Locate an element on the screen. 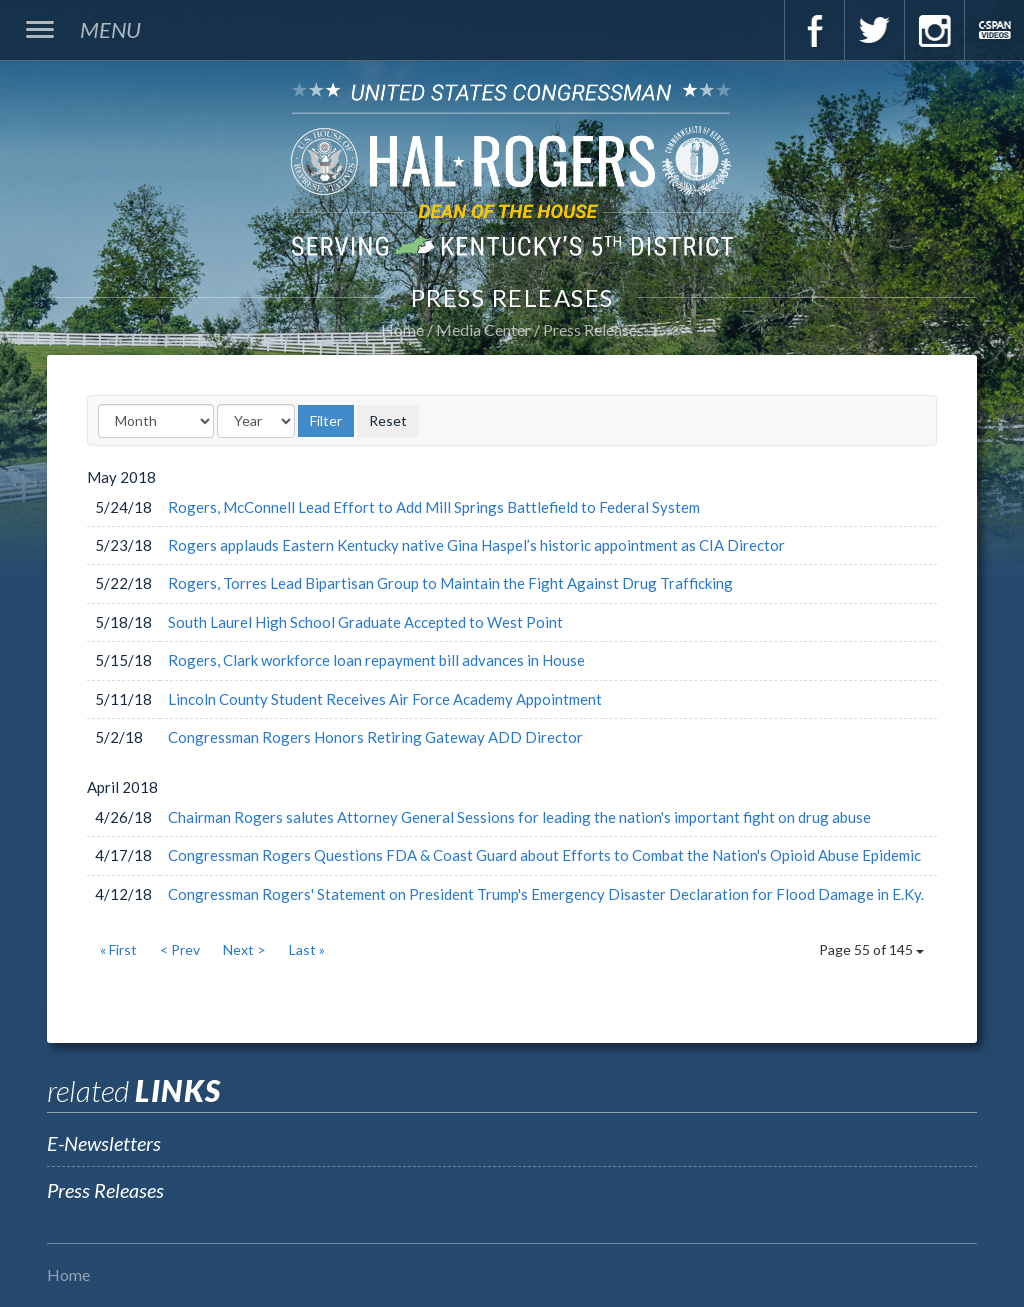 The height and width of the screenshot is (1307, 1024). U.S. Congressman Hal Rogers is located at coordinates (512, 168).